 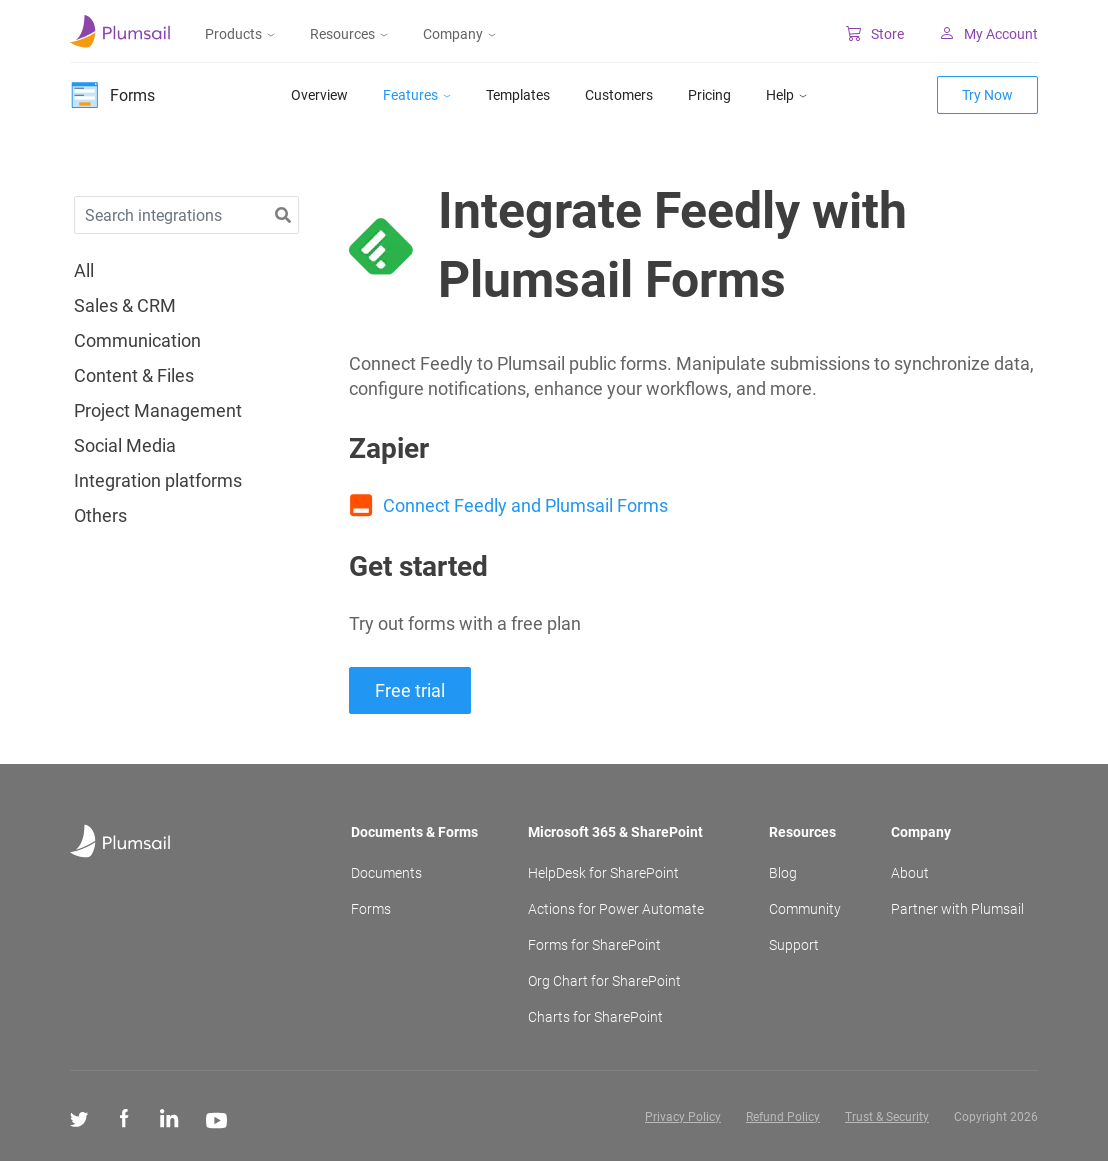 What do you see at coordinates (240, 34) in the screenshot?
I see `Products` at bounding box center [240, 34].